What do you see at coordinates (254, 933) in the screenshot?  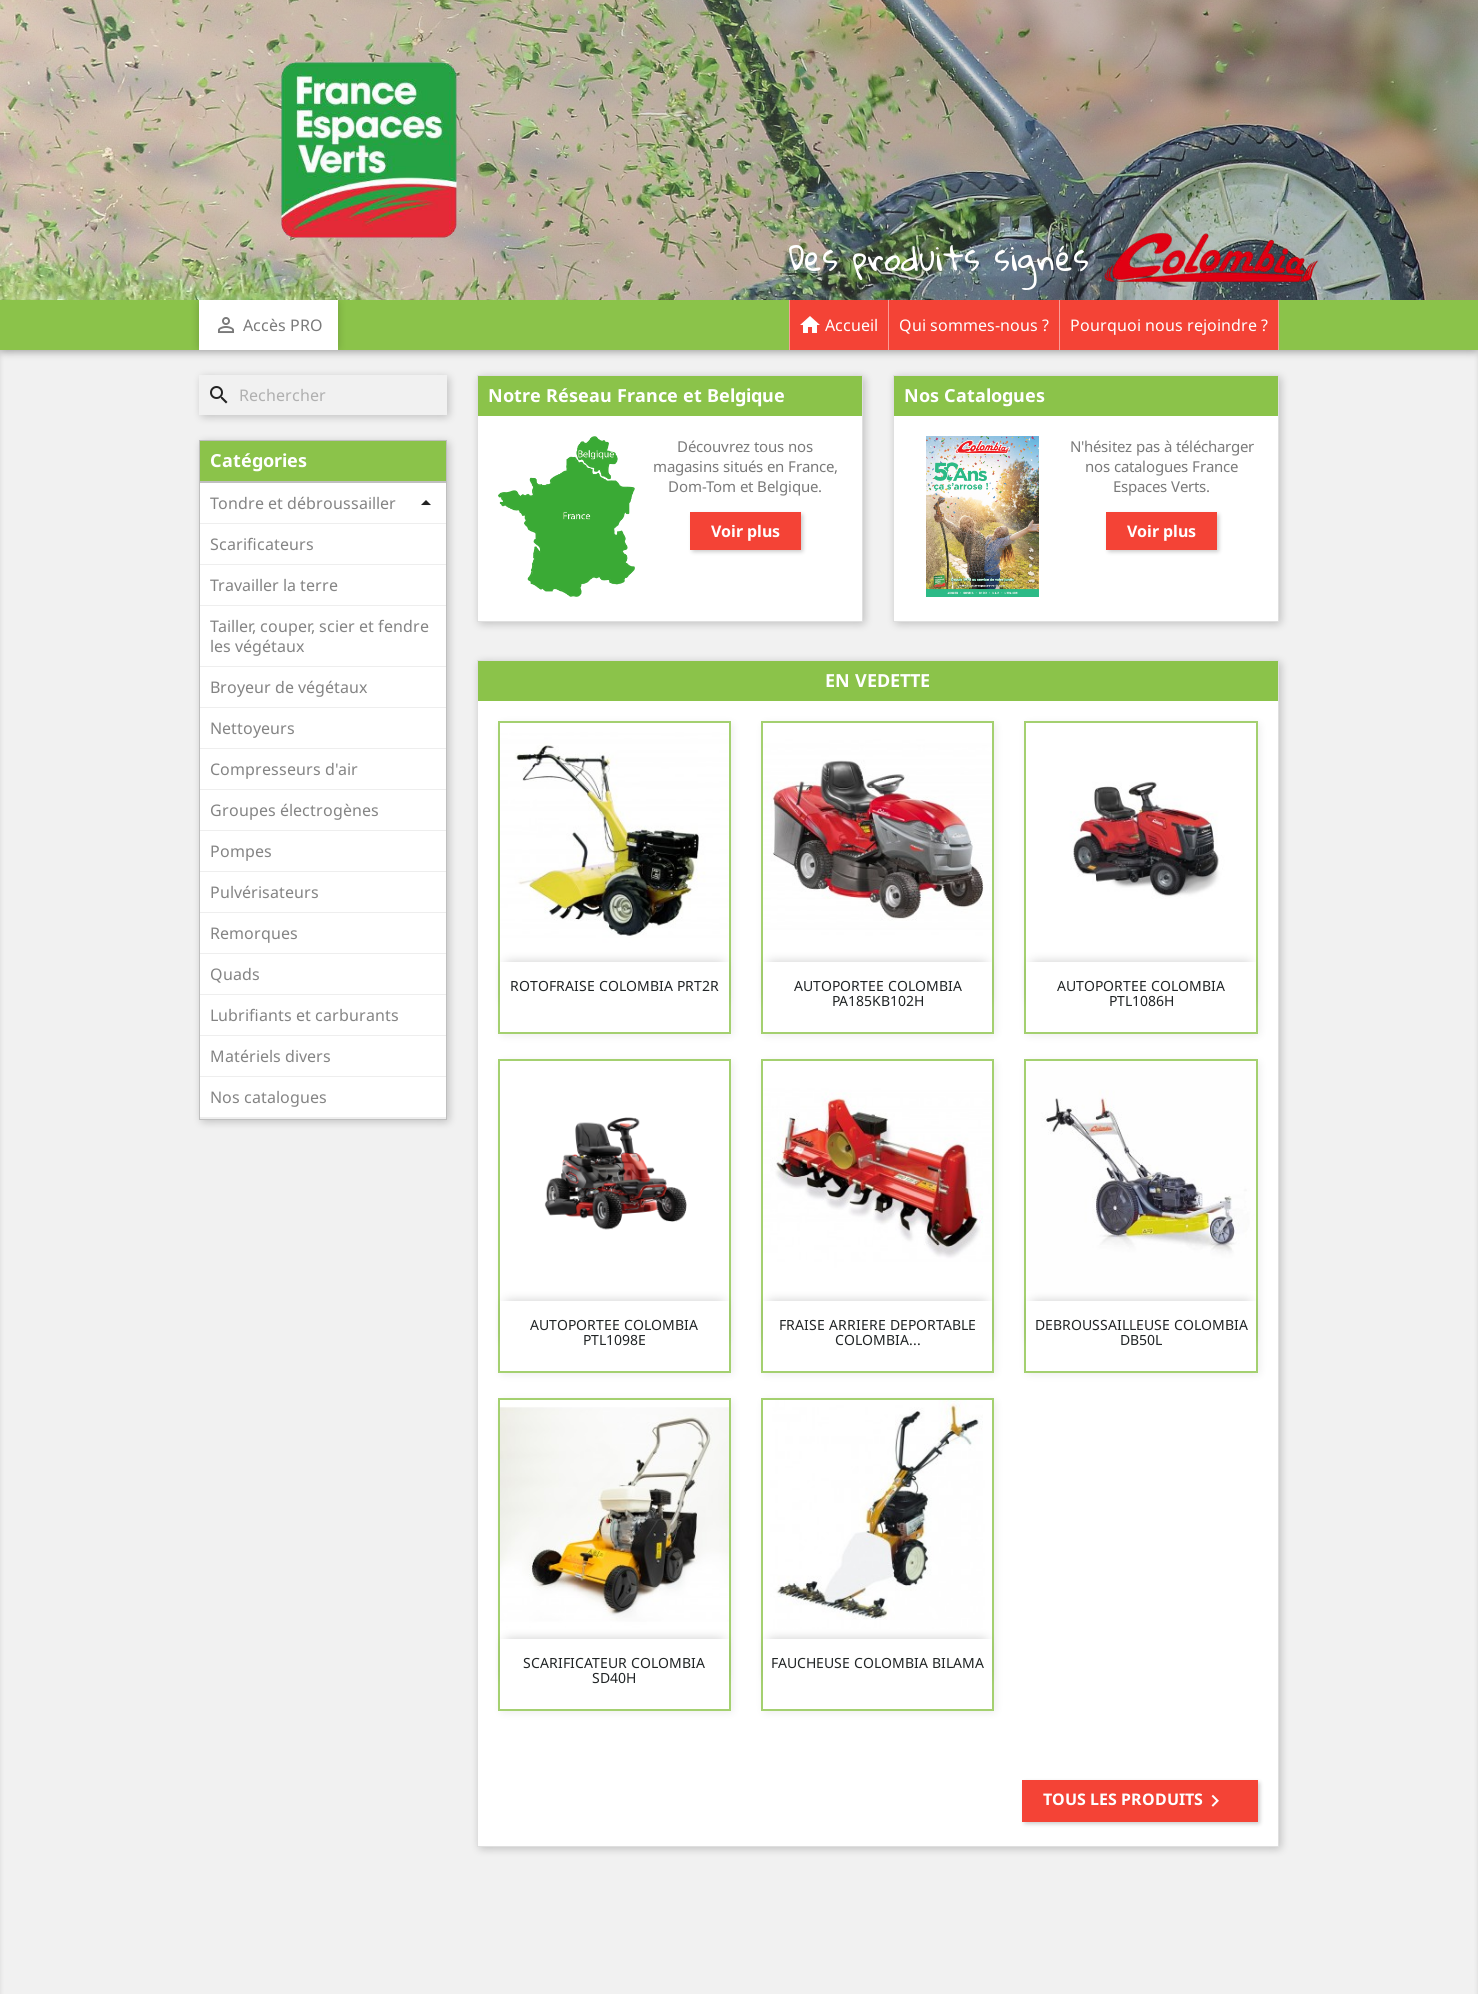 I see `Remorques` at bounding box center [254, 933].